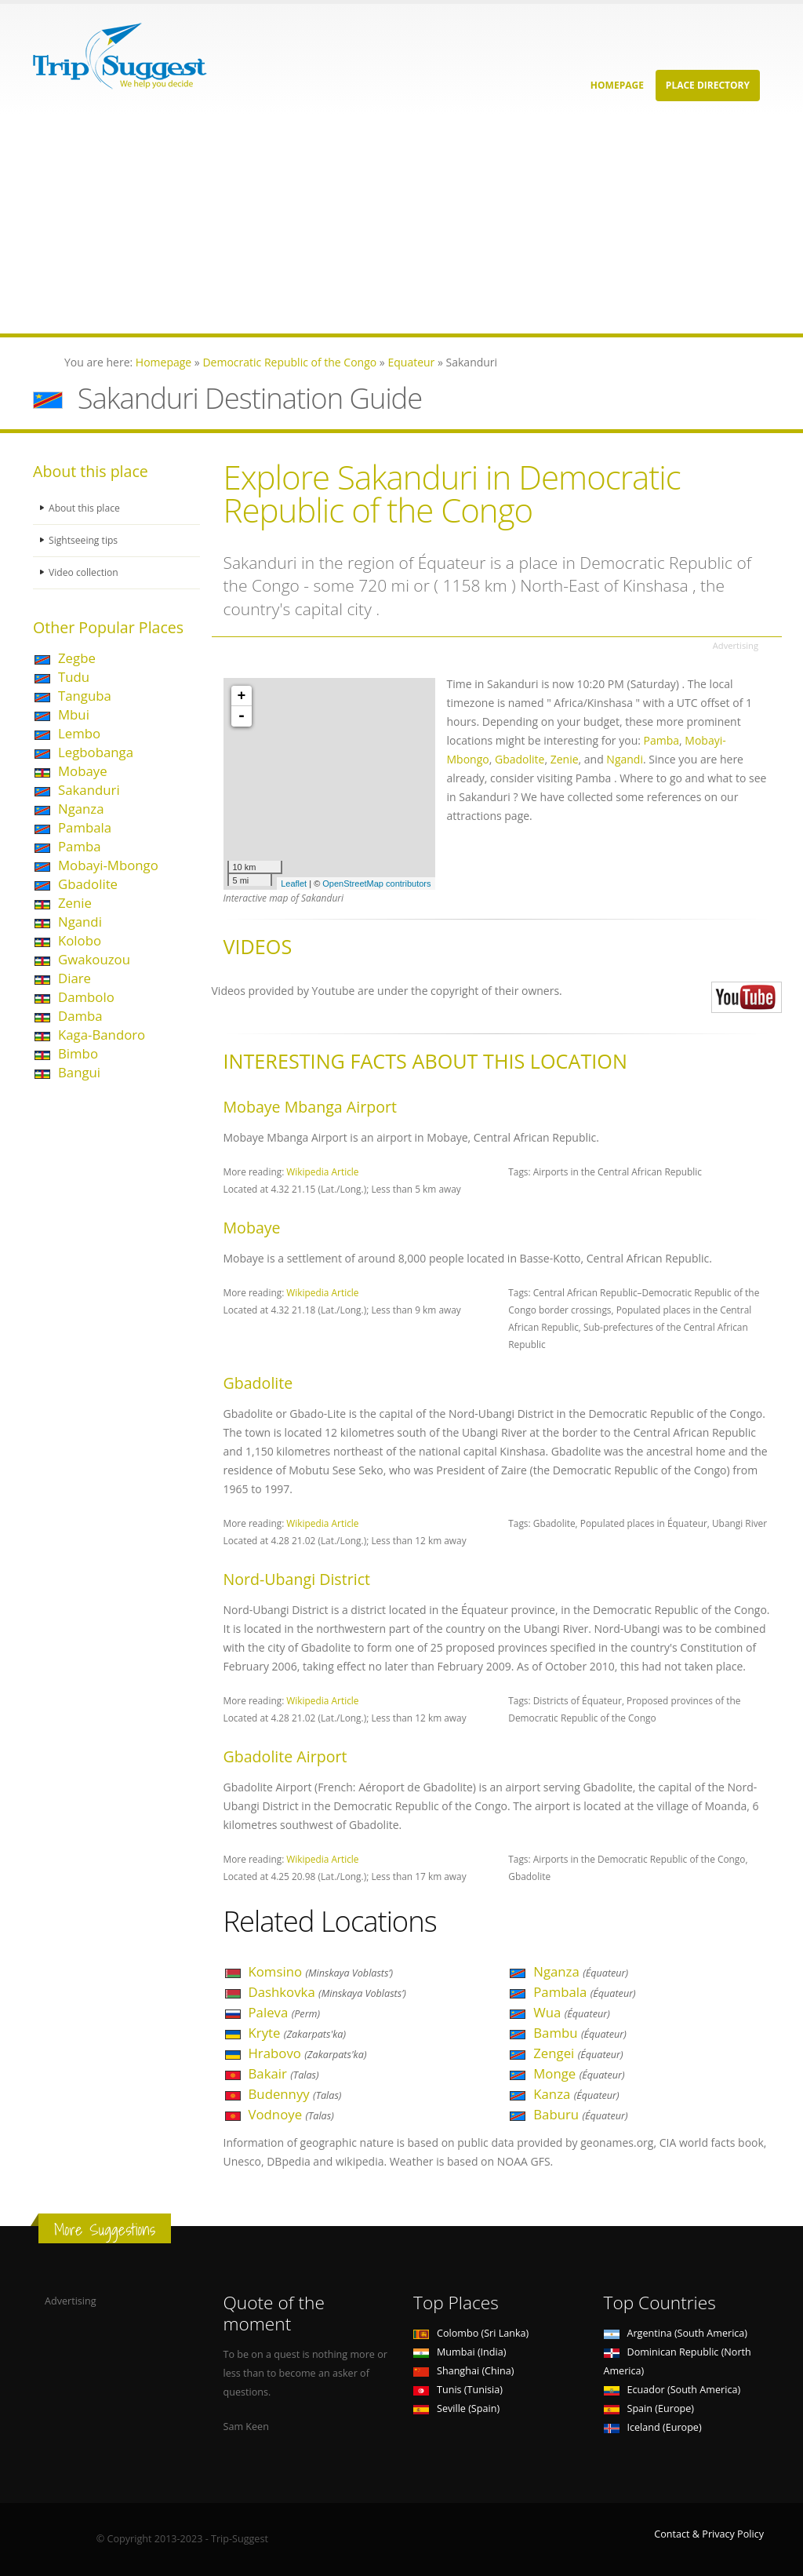 Image resolution: width=803 pixels, height=2576 pixels. I want to click on Tudu, so click(73, 677).